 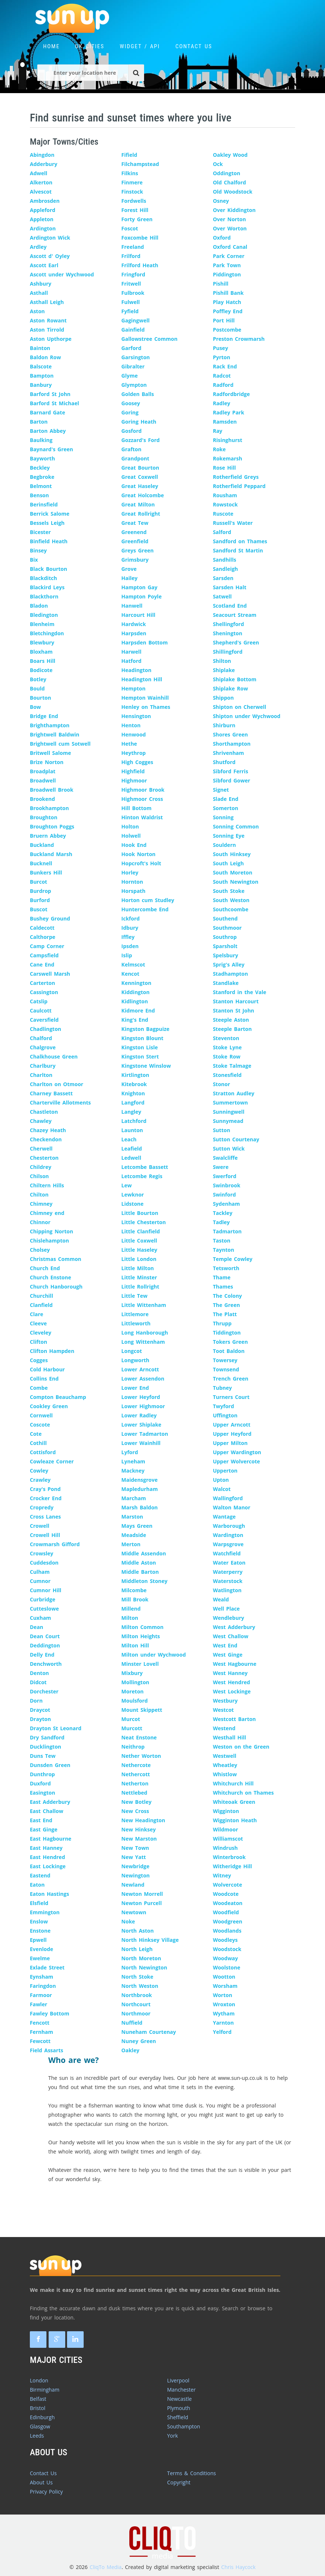 I want to click on Kingston Blount, so click(x=142, y=1038).